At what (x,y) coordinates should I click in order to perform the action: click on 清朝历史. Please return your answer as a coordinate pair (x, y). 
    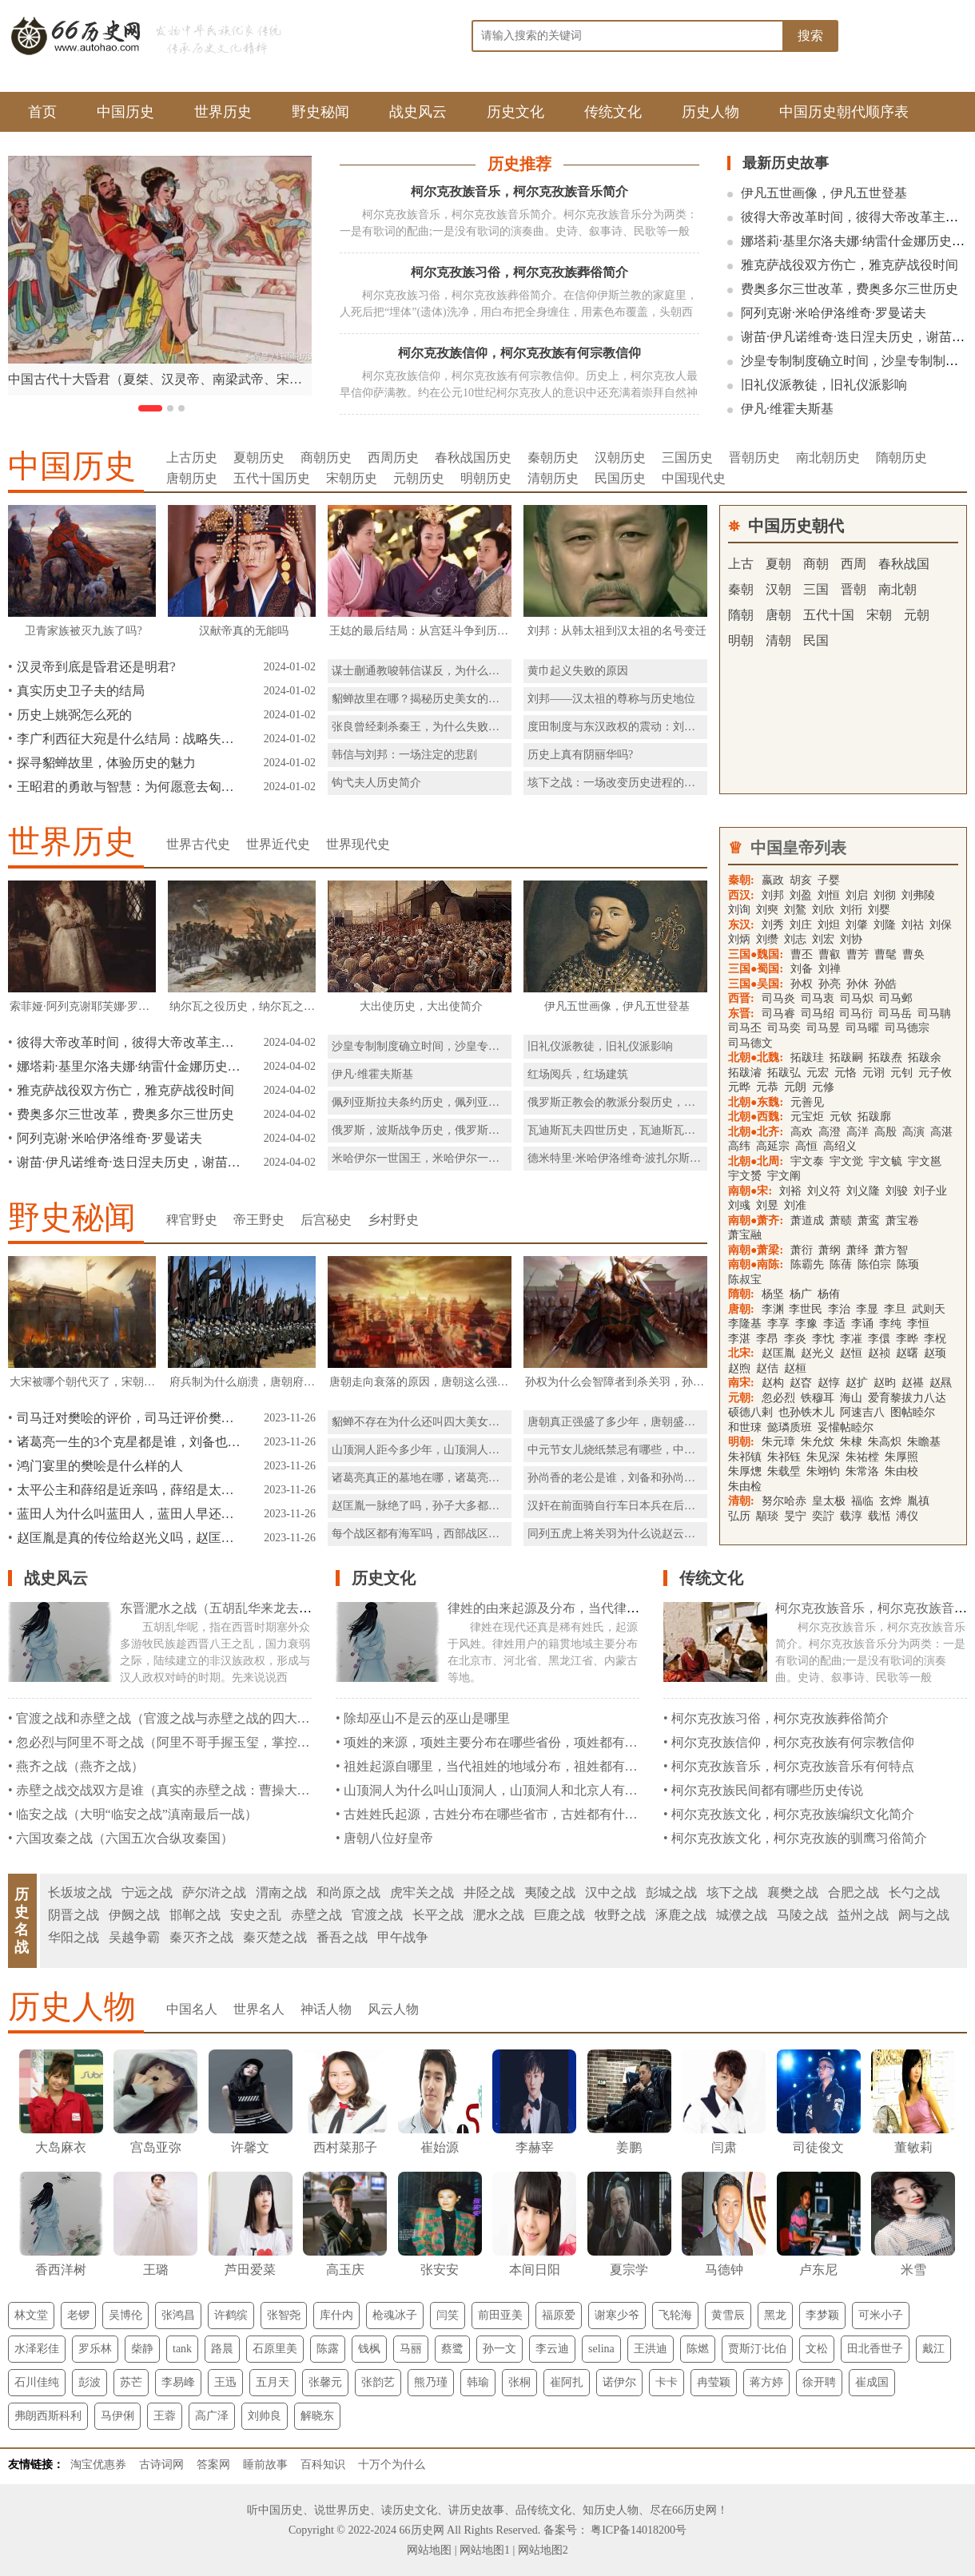
    Looking at the image, I should click on (553, 478).